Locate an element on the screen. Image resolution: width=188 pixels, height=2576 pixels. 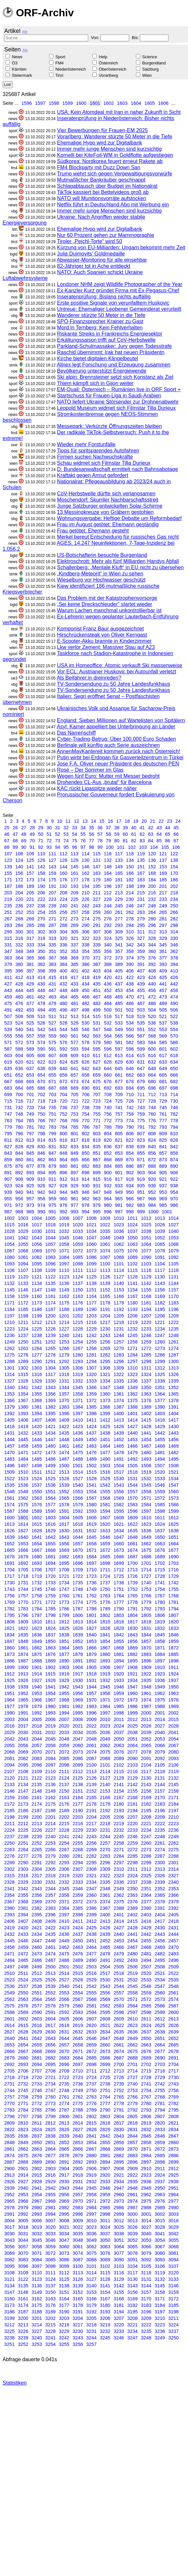
2315 is located at coordinates (9, 1875).